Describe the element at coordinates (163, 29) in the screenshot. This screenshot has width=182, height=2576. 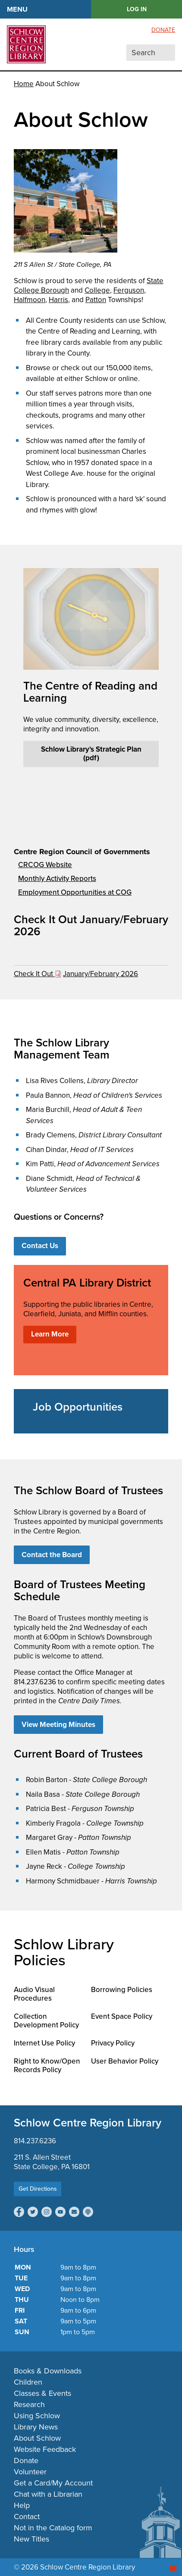
I see `Donate` at that location.